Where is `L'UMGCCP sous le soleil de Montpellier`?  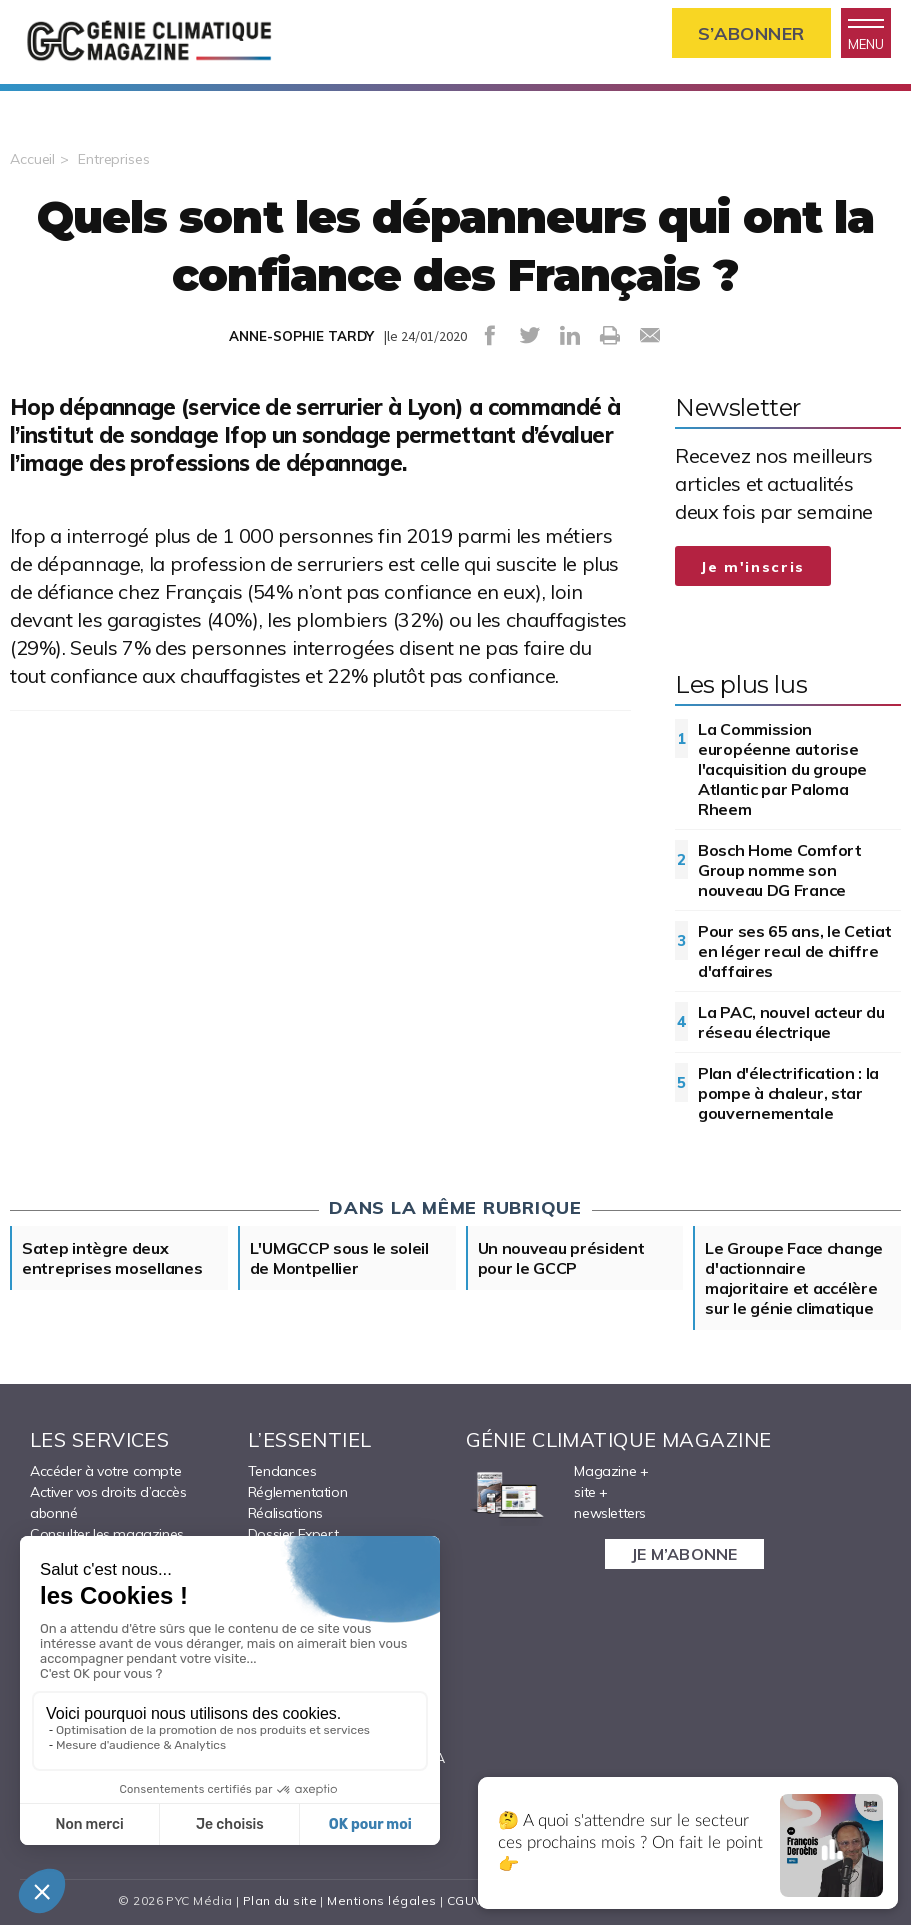
L'UMGCCP sous le soleil de Montpellier is located at coordinates (339, 1258).